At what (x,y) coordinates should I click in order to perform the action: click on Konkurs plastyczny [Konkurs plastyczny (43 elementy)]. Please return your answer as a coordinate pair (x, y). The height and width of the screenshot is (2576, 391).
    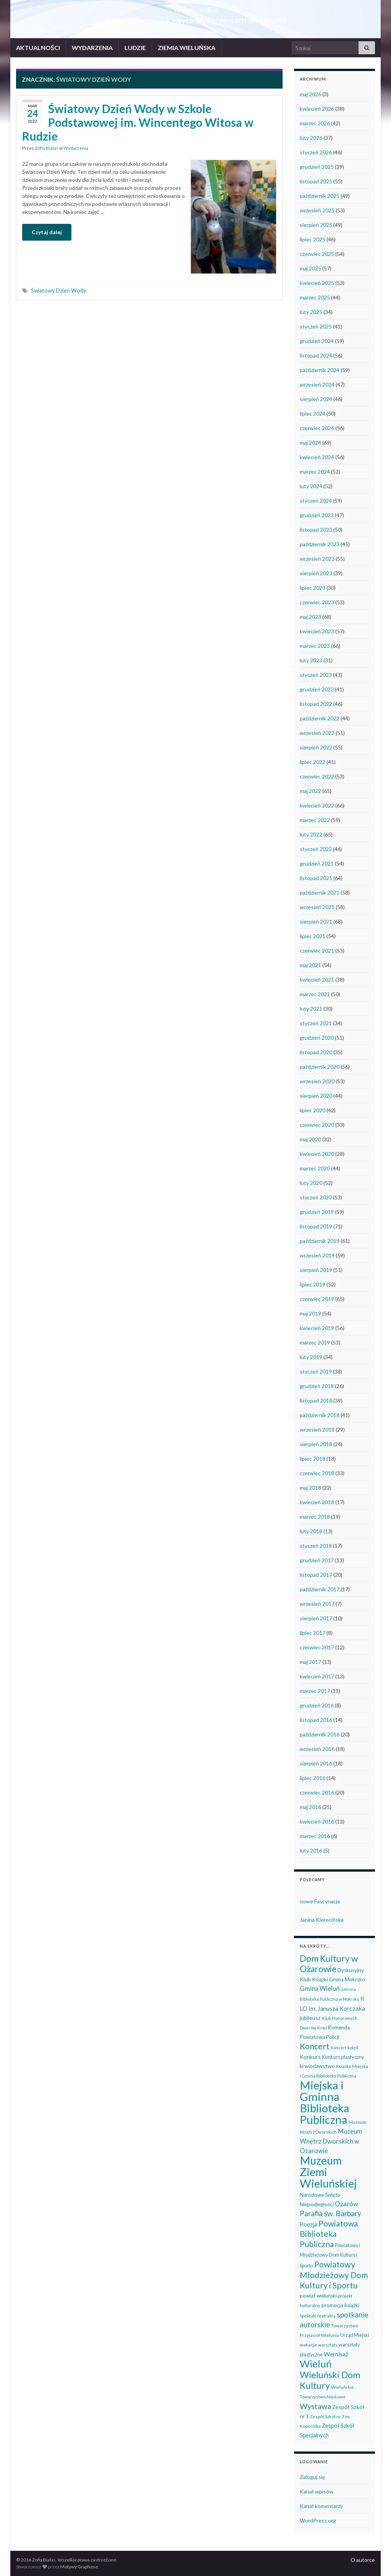
    Looking at the image, I should click on (343, 2057).